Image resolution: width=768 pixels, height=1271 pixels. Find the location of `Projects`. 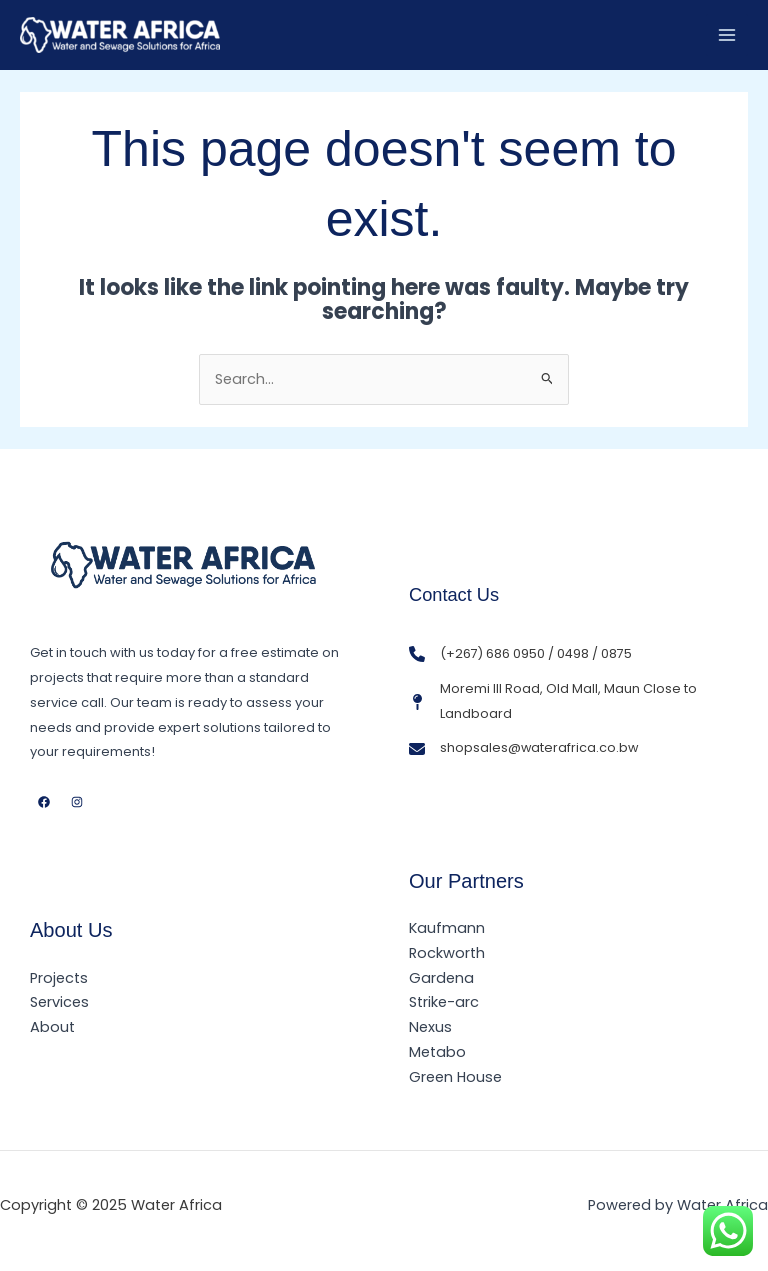

Projects is located at coordinates (59, 978).